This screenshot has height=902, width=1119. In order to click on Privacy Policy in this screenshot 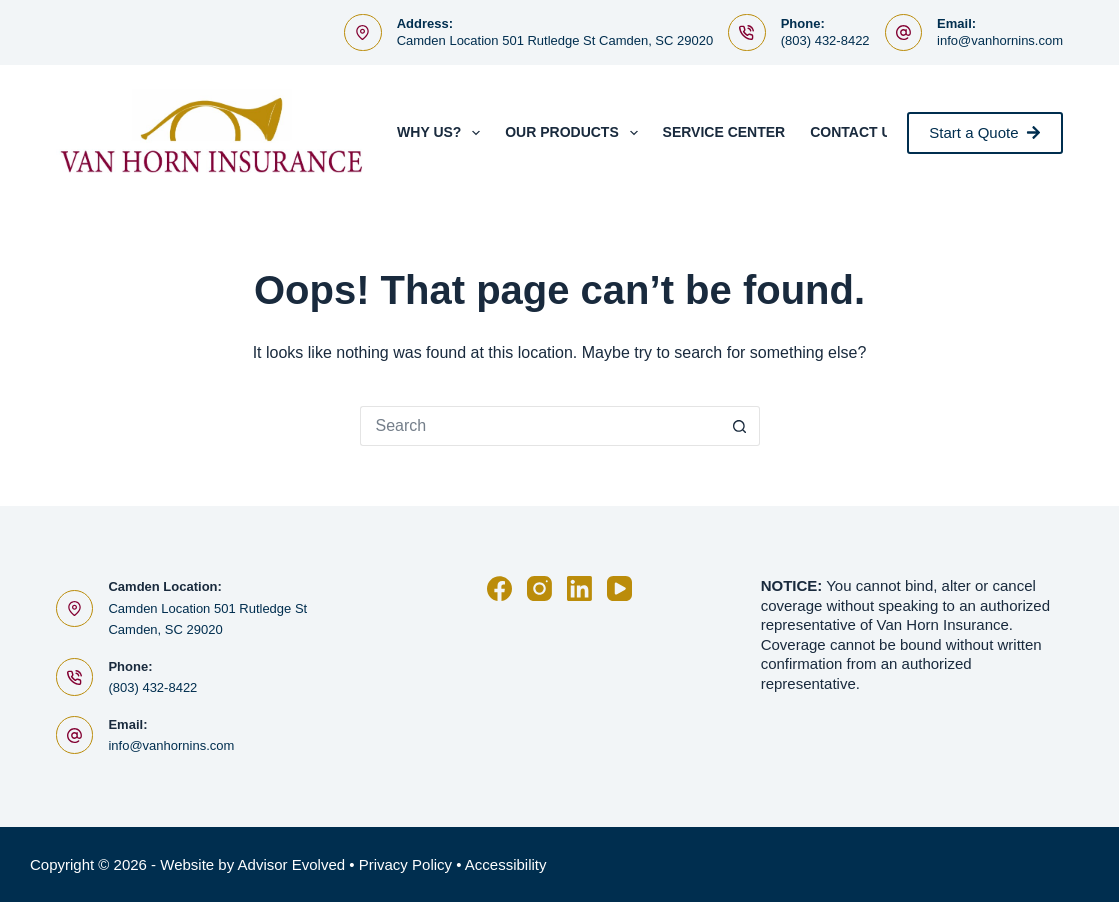, I will do `click(405, 864)`.